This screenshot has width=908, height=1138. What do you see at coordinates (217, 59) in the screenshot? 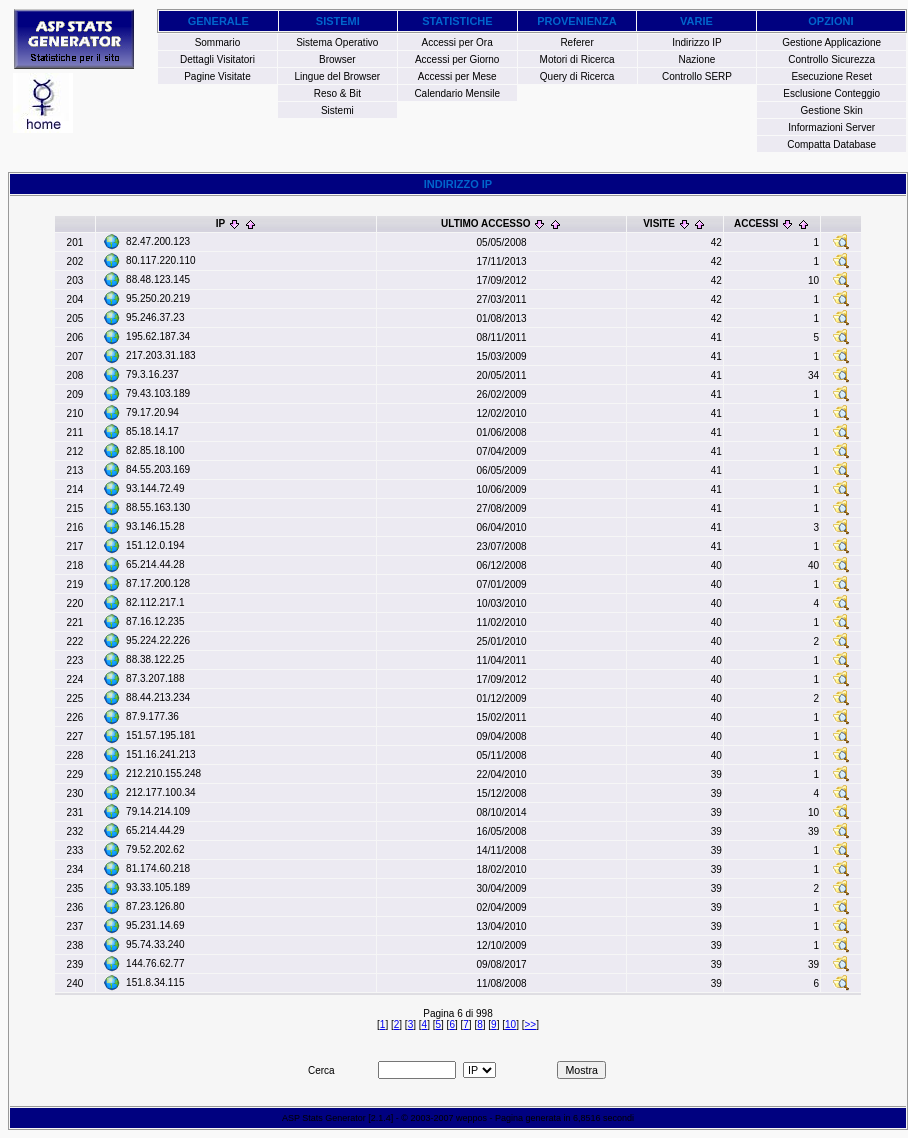
I see `Dettagli Visitatori` at bounding box center [217, 59].